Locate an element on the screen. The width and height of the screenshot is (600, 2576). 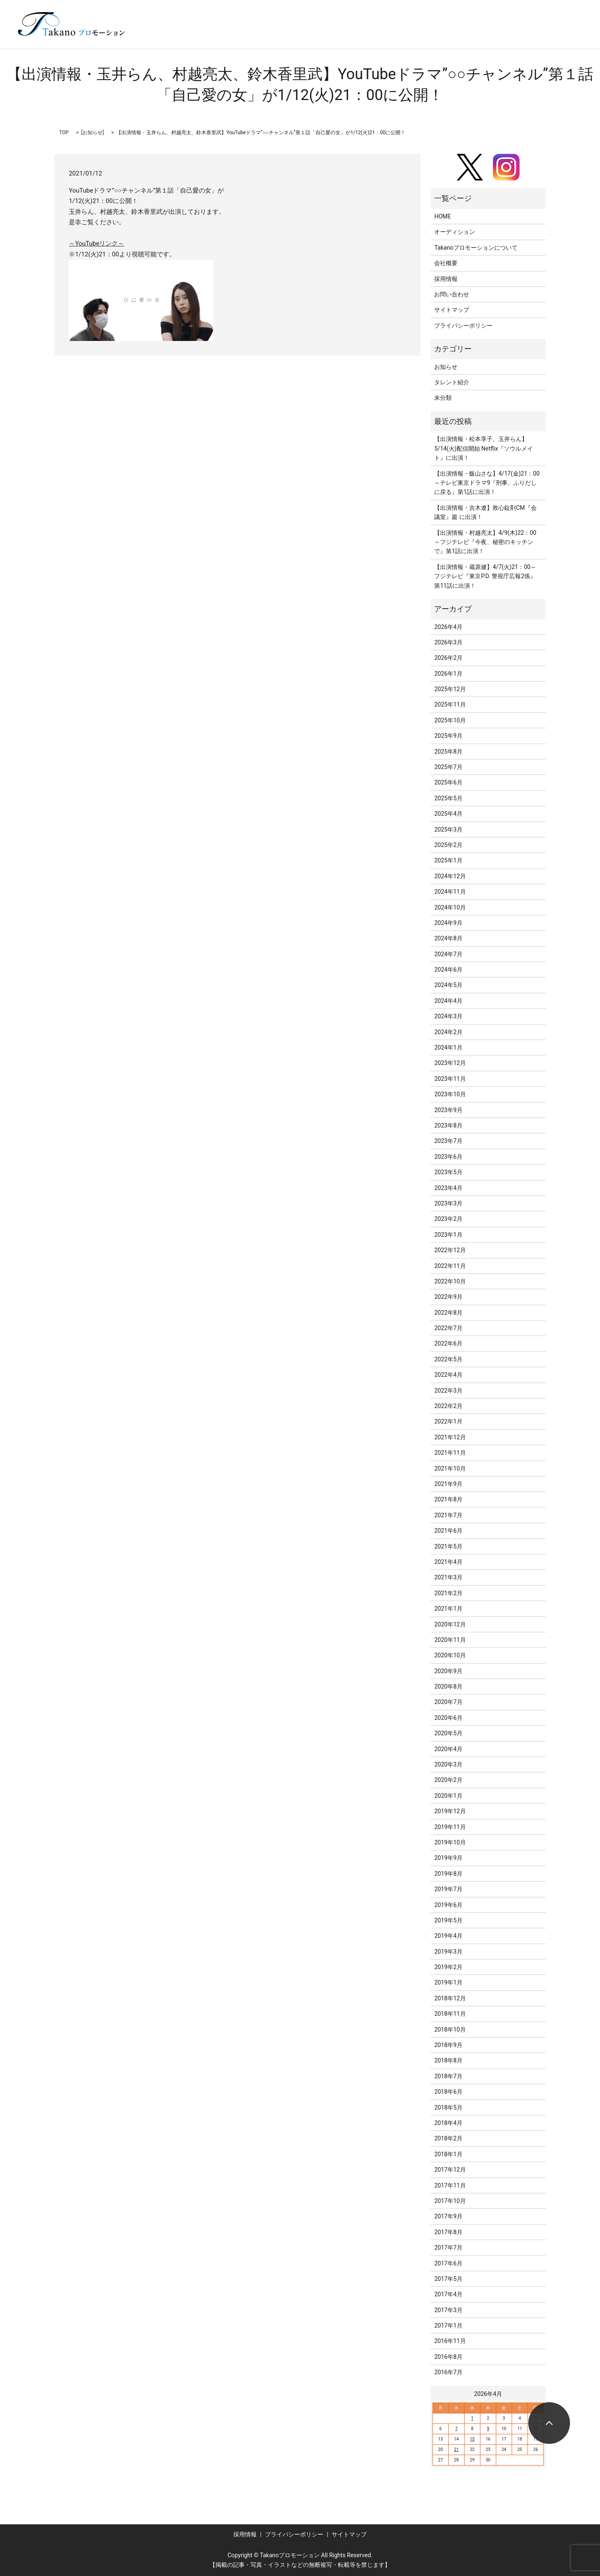
2022年3月 is located at coordinates (448, 1390).